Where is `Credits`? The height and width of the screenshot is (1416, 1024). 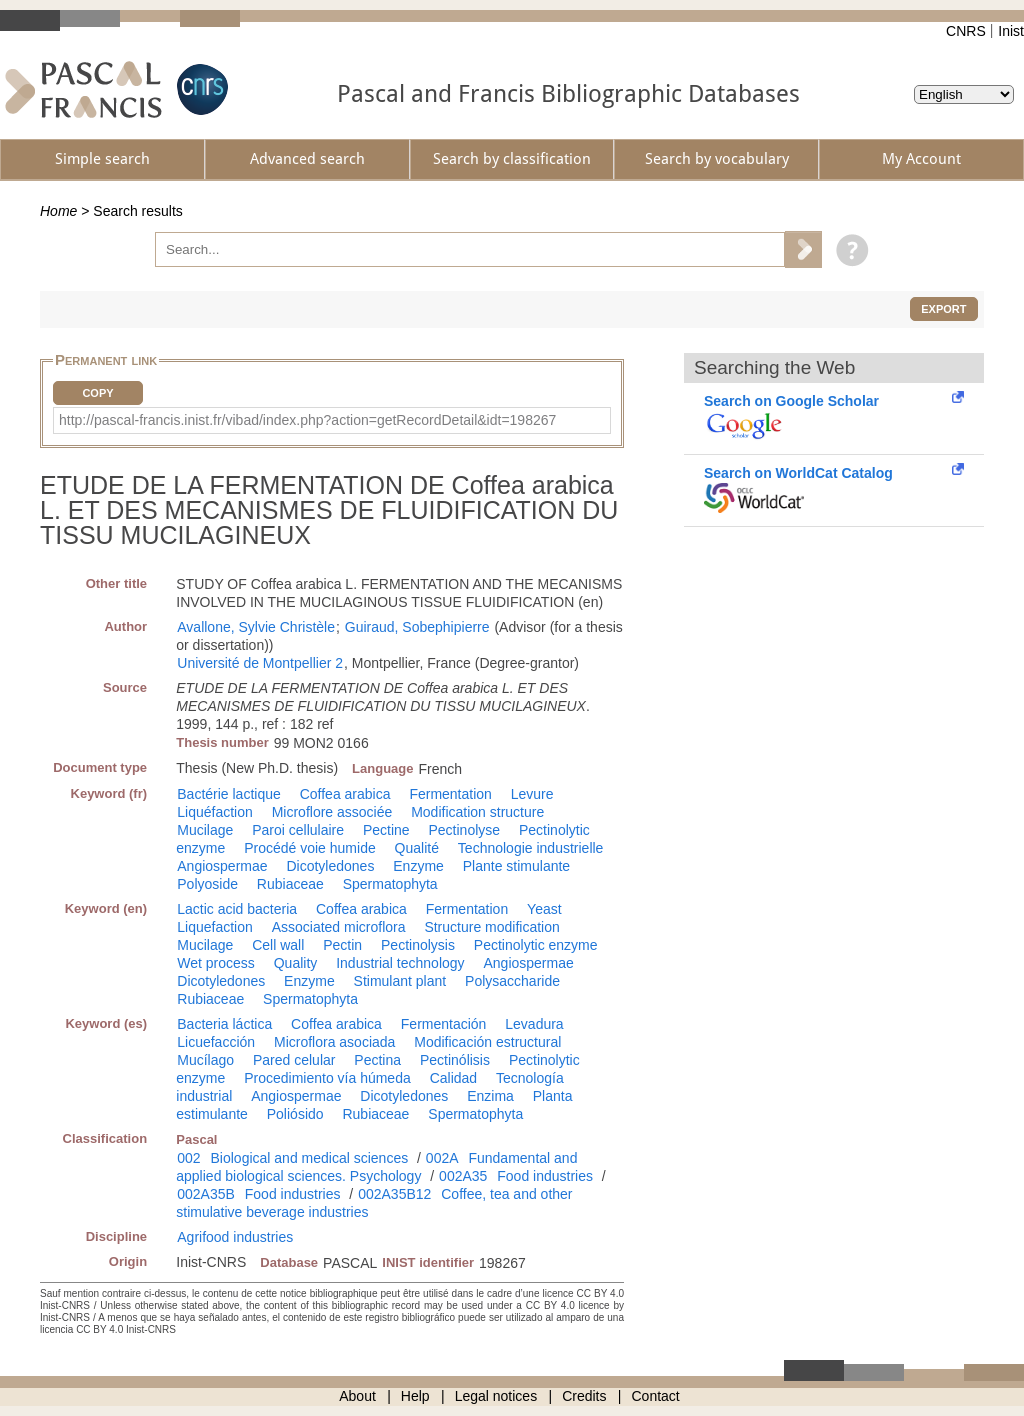 Credits is located at coordinates (584, 1396).